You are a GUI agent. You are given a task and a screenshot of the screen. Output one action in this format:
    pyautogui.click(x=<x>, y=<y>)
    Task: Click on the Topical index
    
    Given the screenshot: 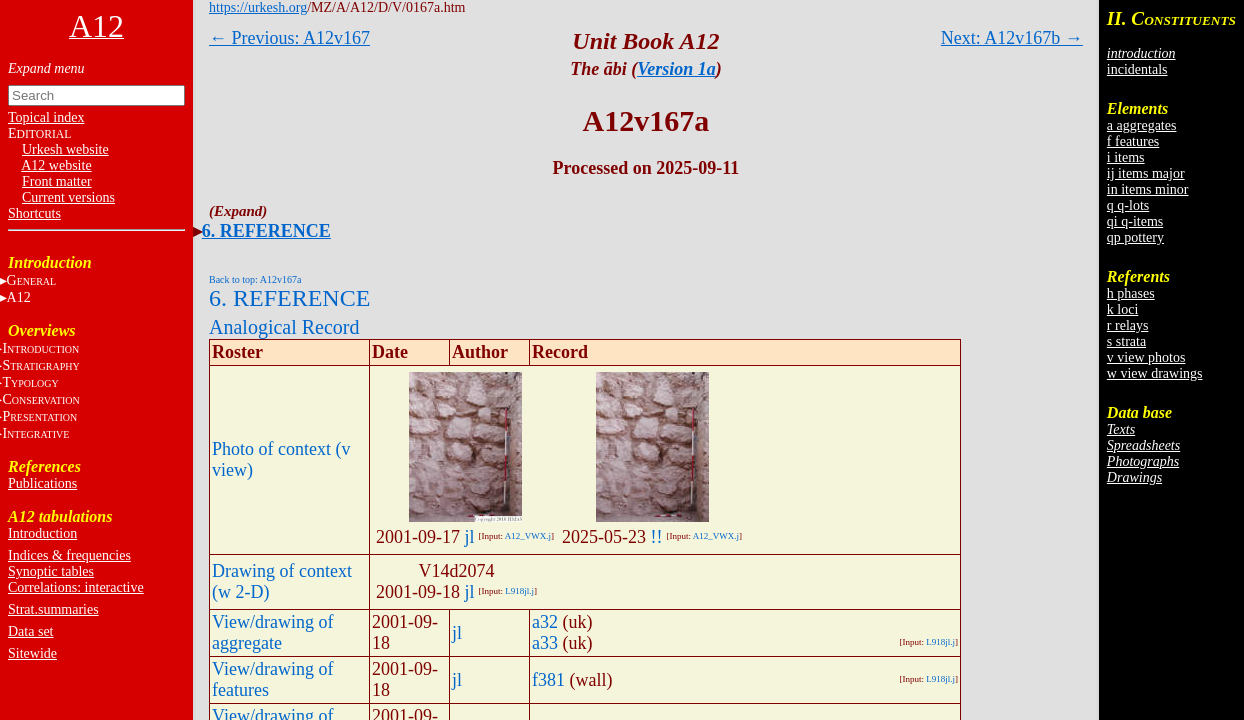 What is the action you would take?
    pyautogui.click(x=46, y=117)
    